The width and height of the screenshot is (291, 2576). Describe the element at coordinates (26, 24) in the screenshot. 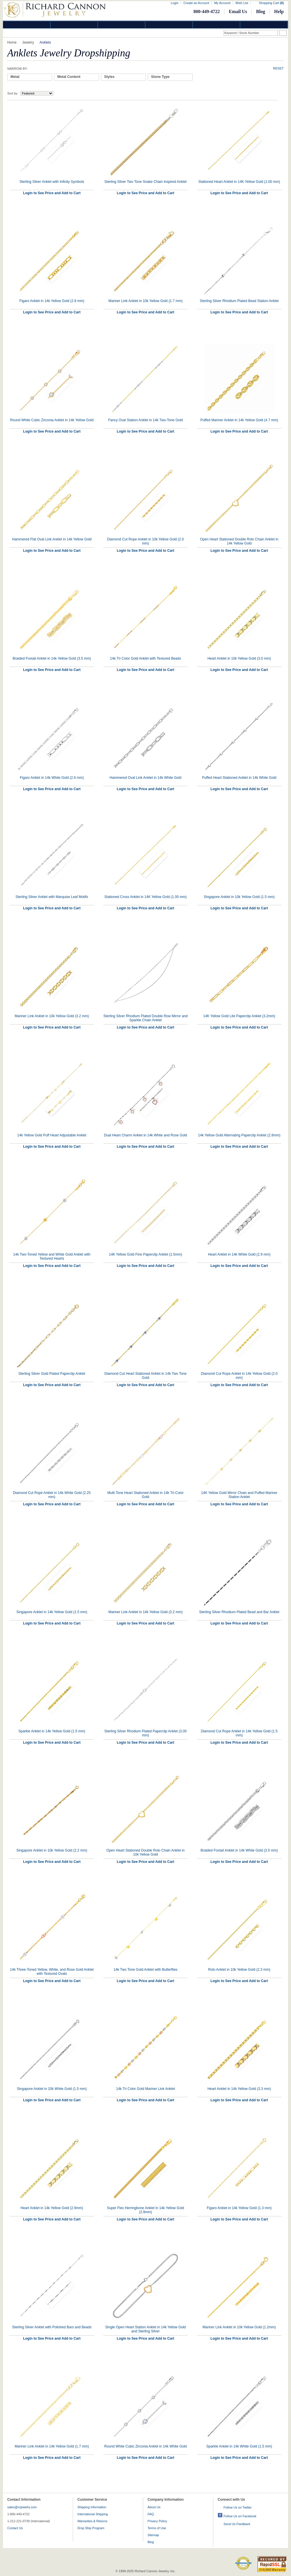

I see `Diamond` at that location.